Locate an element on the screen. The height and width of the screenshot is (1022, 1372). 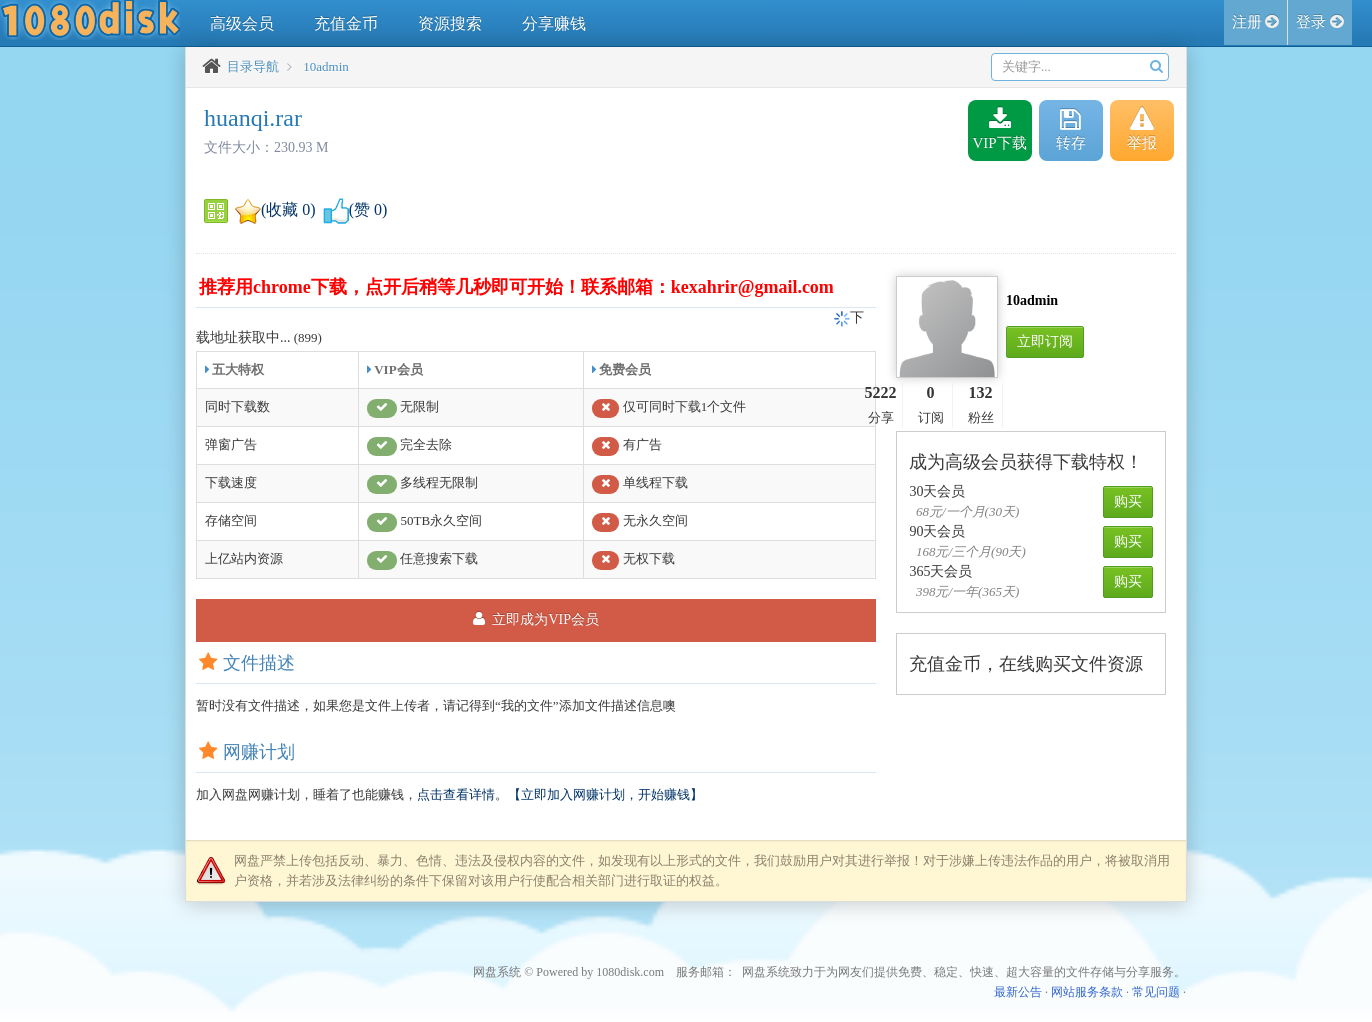
举报 is located at coordinates (1142, 129).